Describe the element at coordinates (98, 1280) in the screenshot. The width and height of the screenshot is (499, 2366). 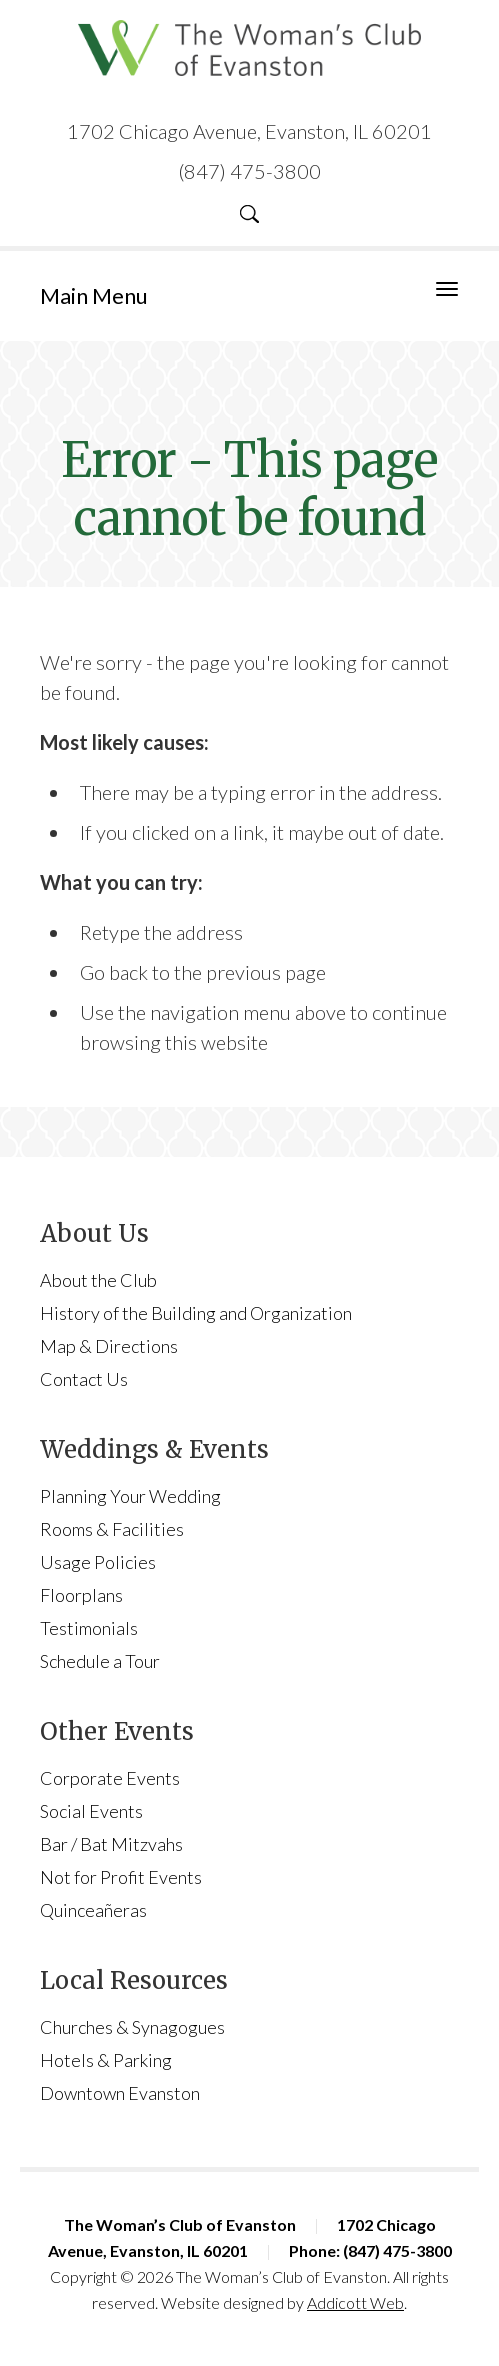
I see `About the Club` at that location.